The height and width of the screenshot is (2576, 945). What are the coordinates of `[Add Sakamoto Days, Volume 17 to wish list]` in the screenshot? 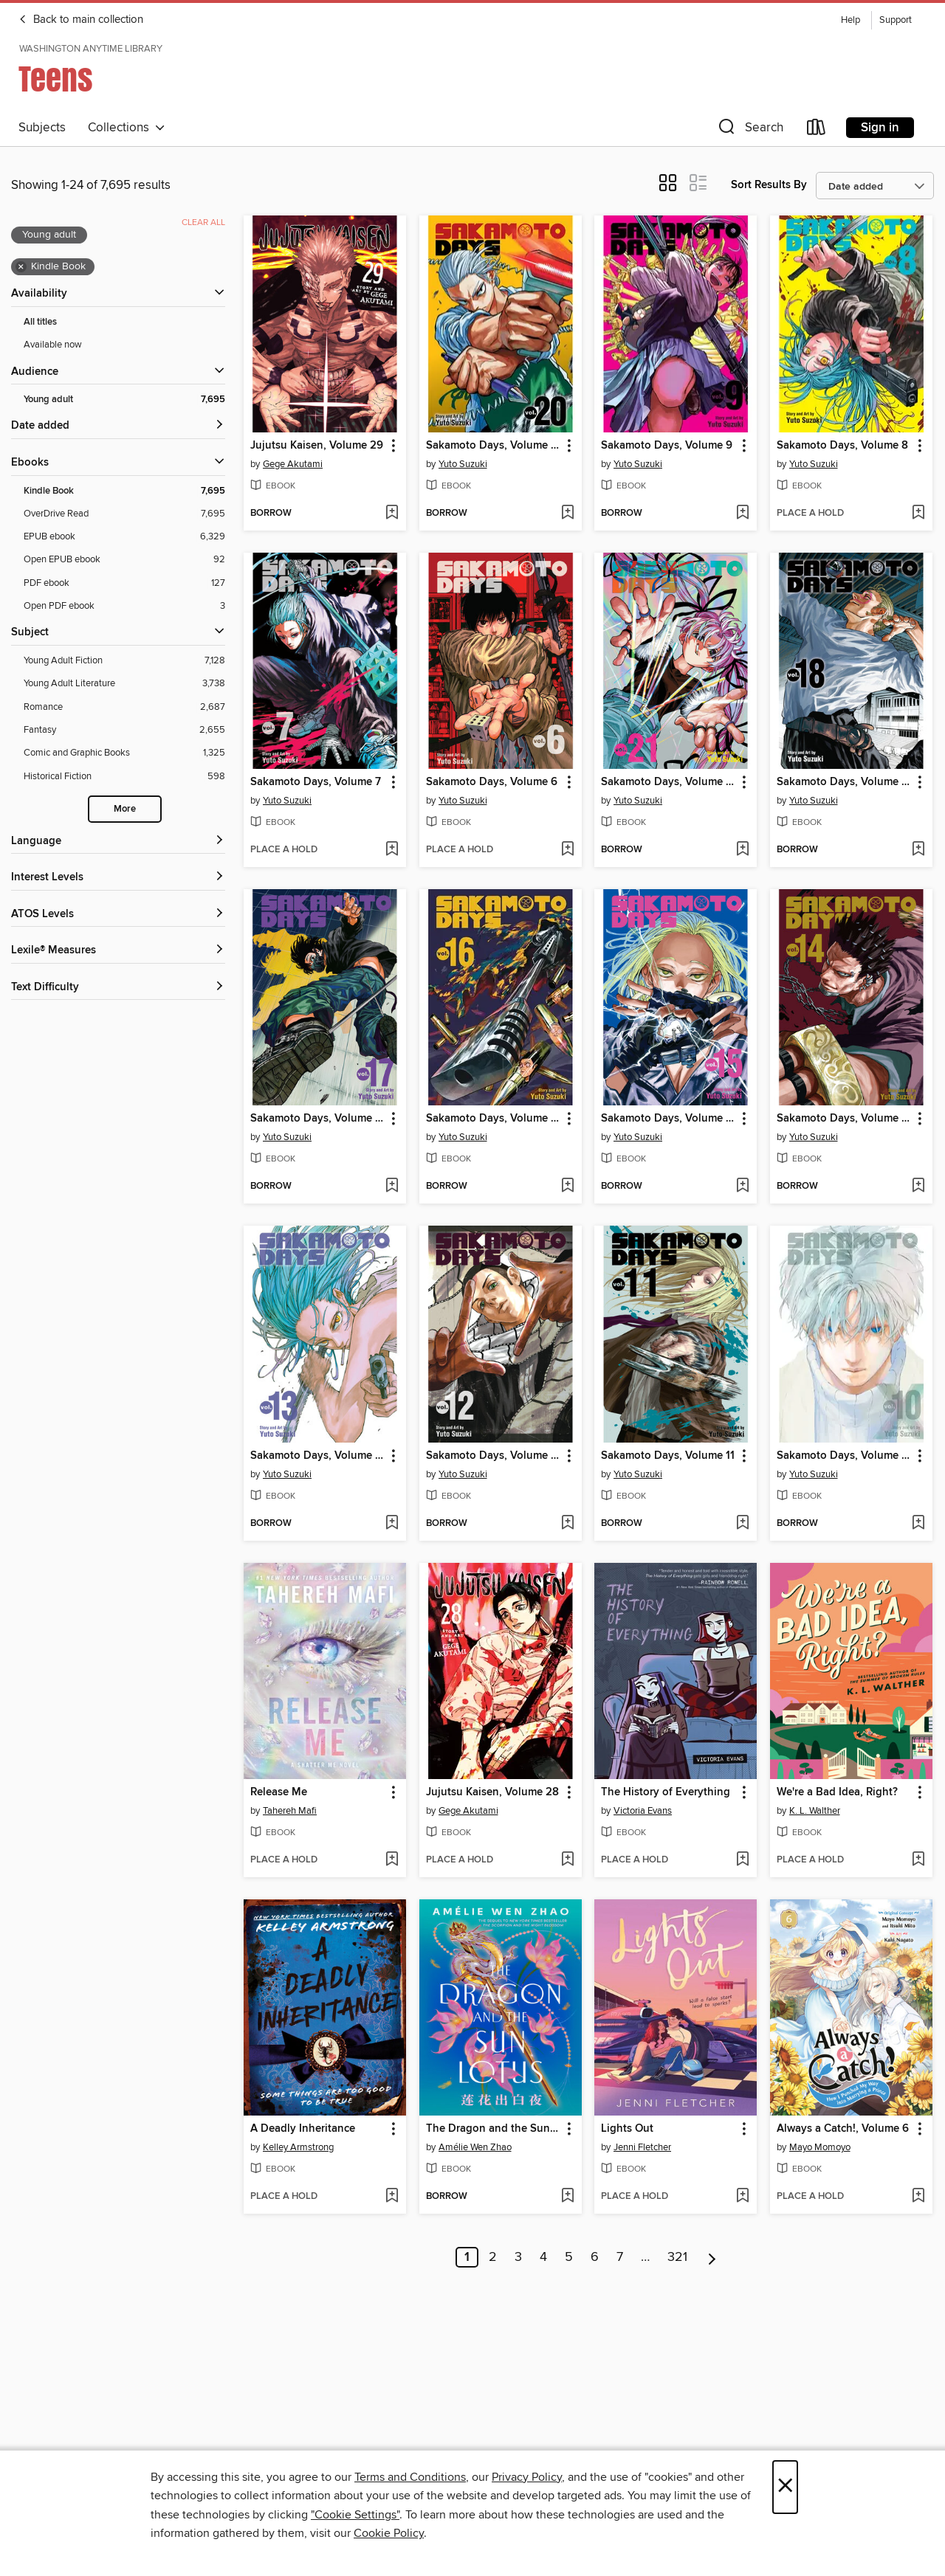 It's located at (391, 1186).